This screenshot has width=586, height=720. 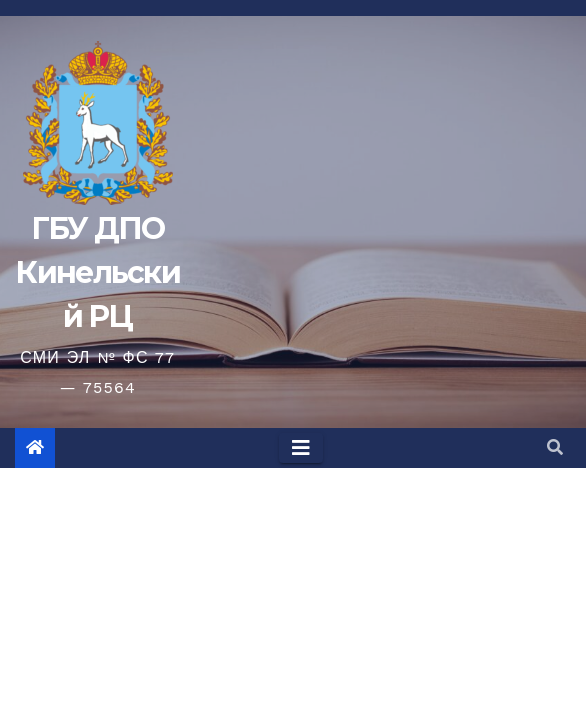 I want to click on [Toggle navigation], so click(x=301, y=448).